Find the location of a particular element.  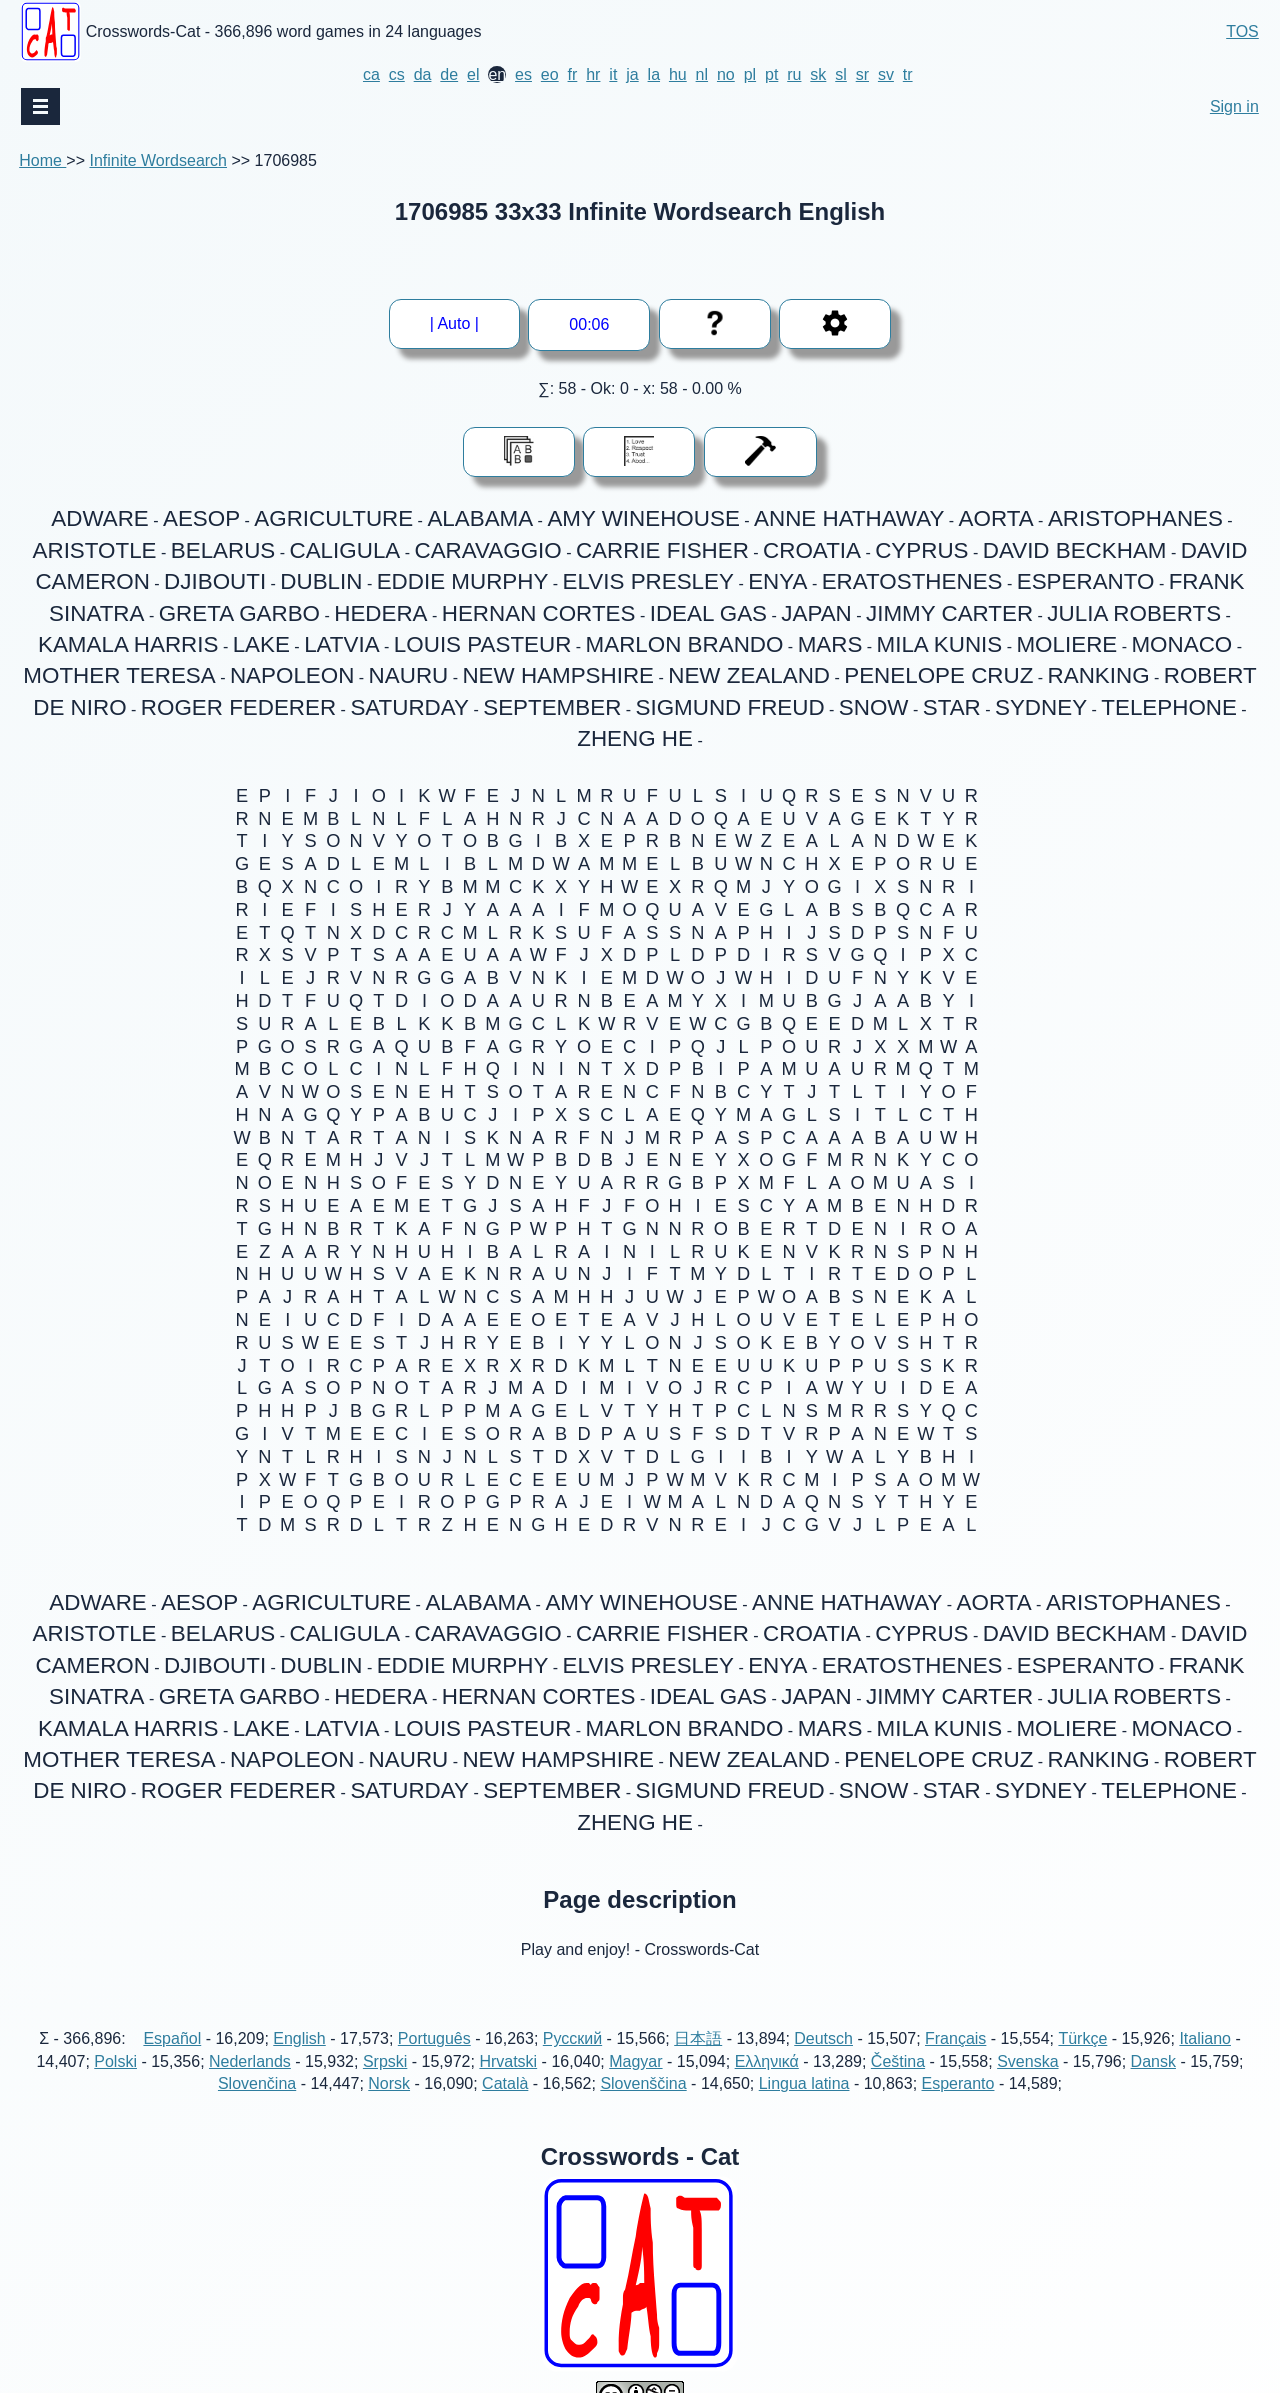

da is located at coordinates (423, 74).